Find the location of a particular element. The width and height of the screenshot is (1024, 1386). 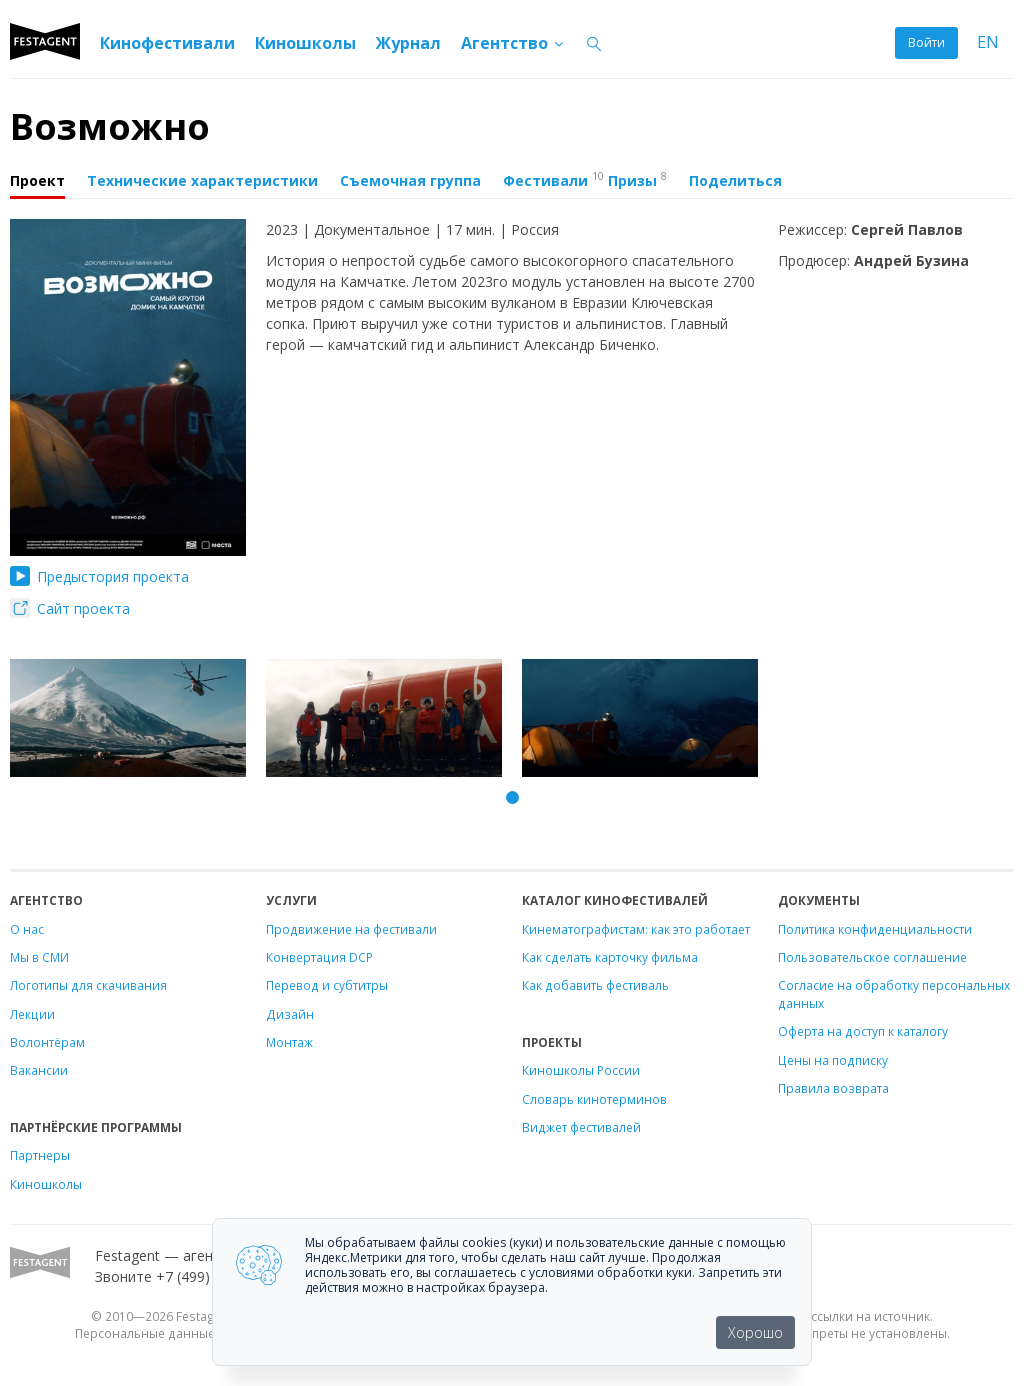

Возможно is located at coordinates (110, 126).